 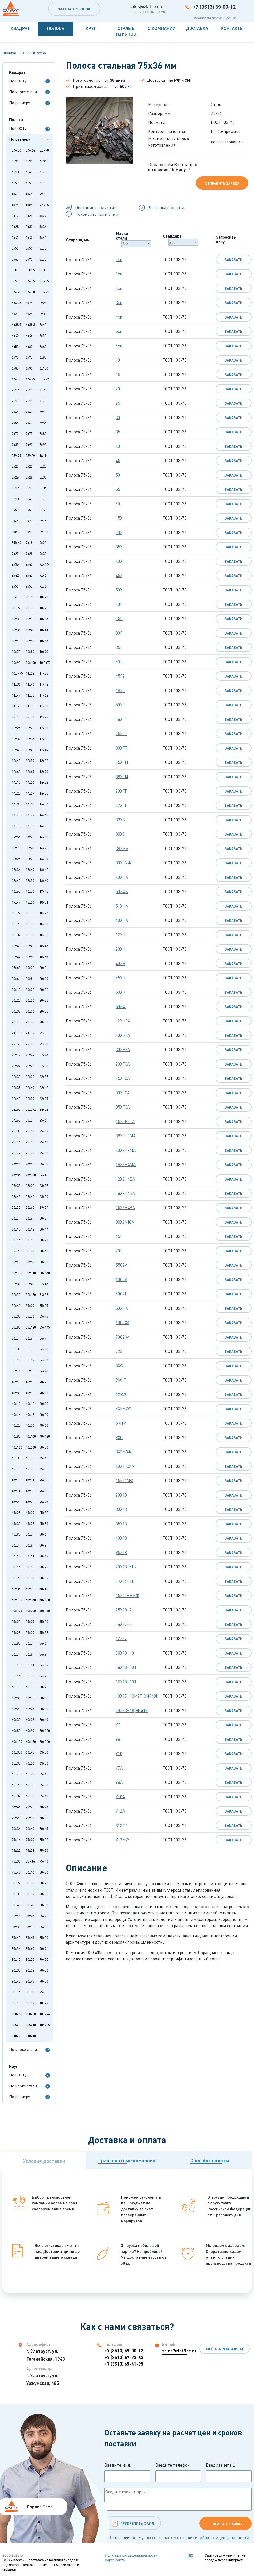 I want to click on 16x45, so click(x=16, y=880).